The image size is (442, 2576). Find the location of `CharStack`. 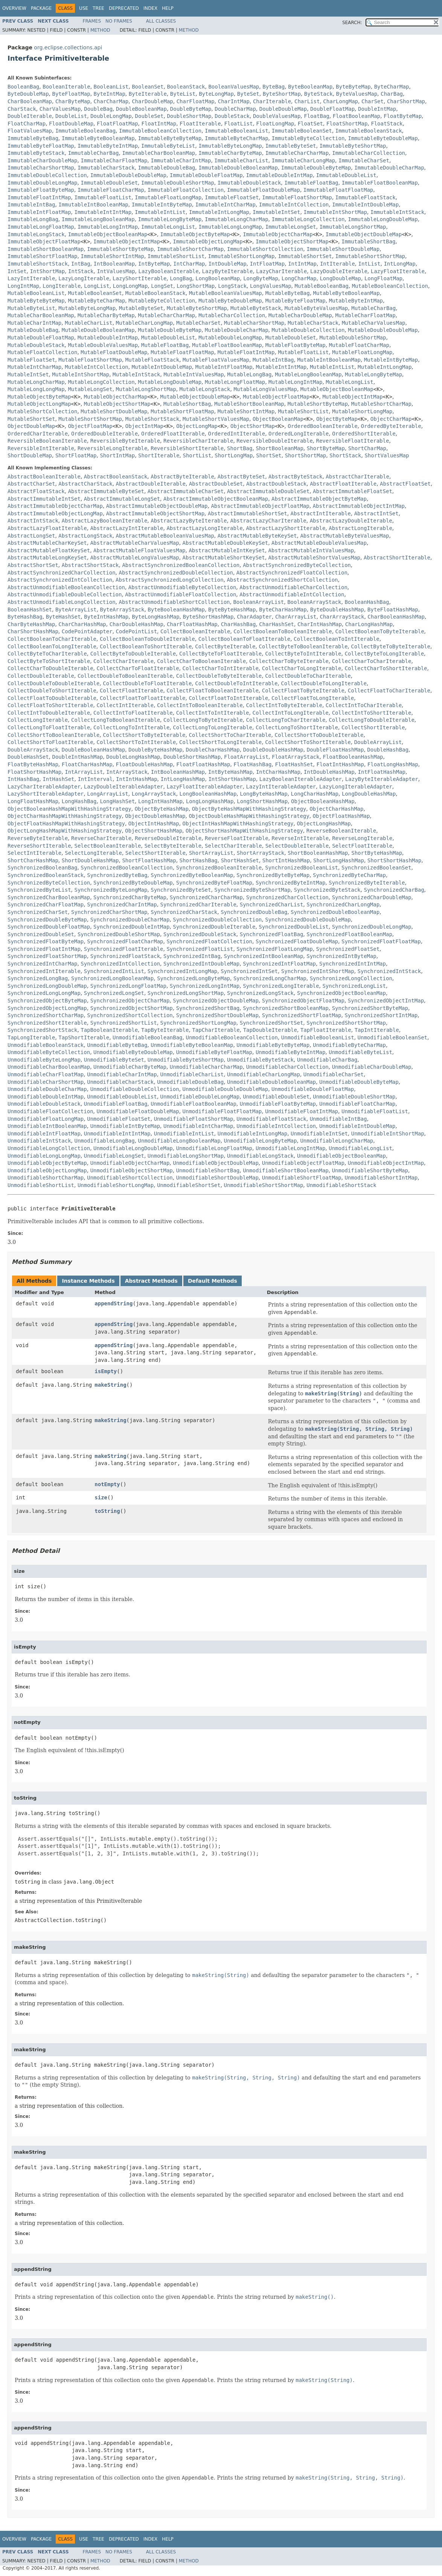

CharStack is located at coordinates (22, 109).